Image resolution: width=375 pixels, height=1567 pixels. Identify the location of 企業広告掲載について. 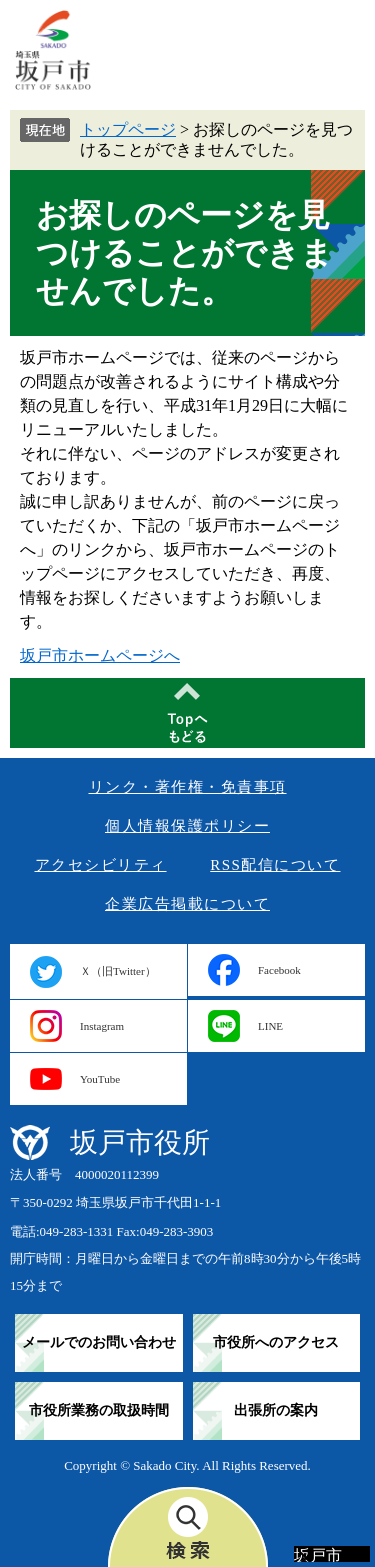
(187, 904).